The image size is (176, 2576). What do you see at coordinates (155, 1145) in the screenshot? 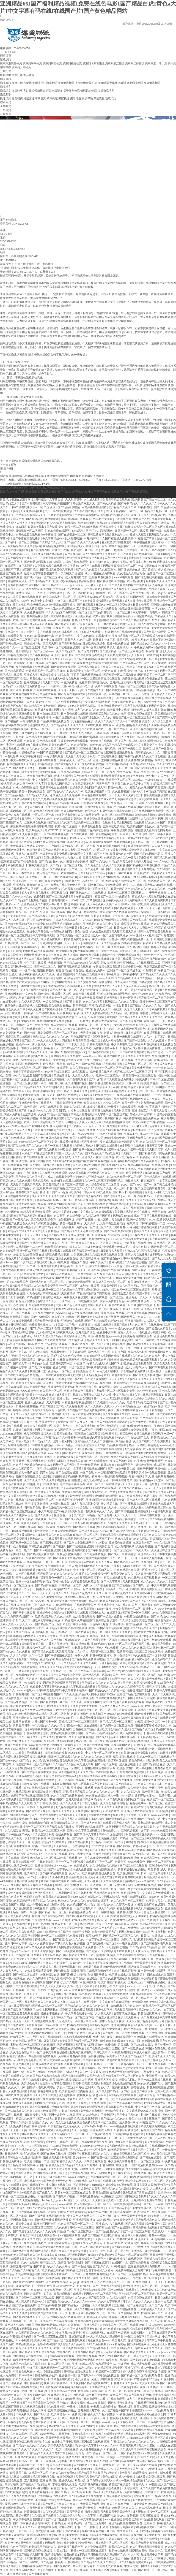
I see `日日草天天干` at bounding box center [155, 1145].